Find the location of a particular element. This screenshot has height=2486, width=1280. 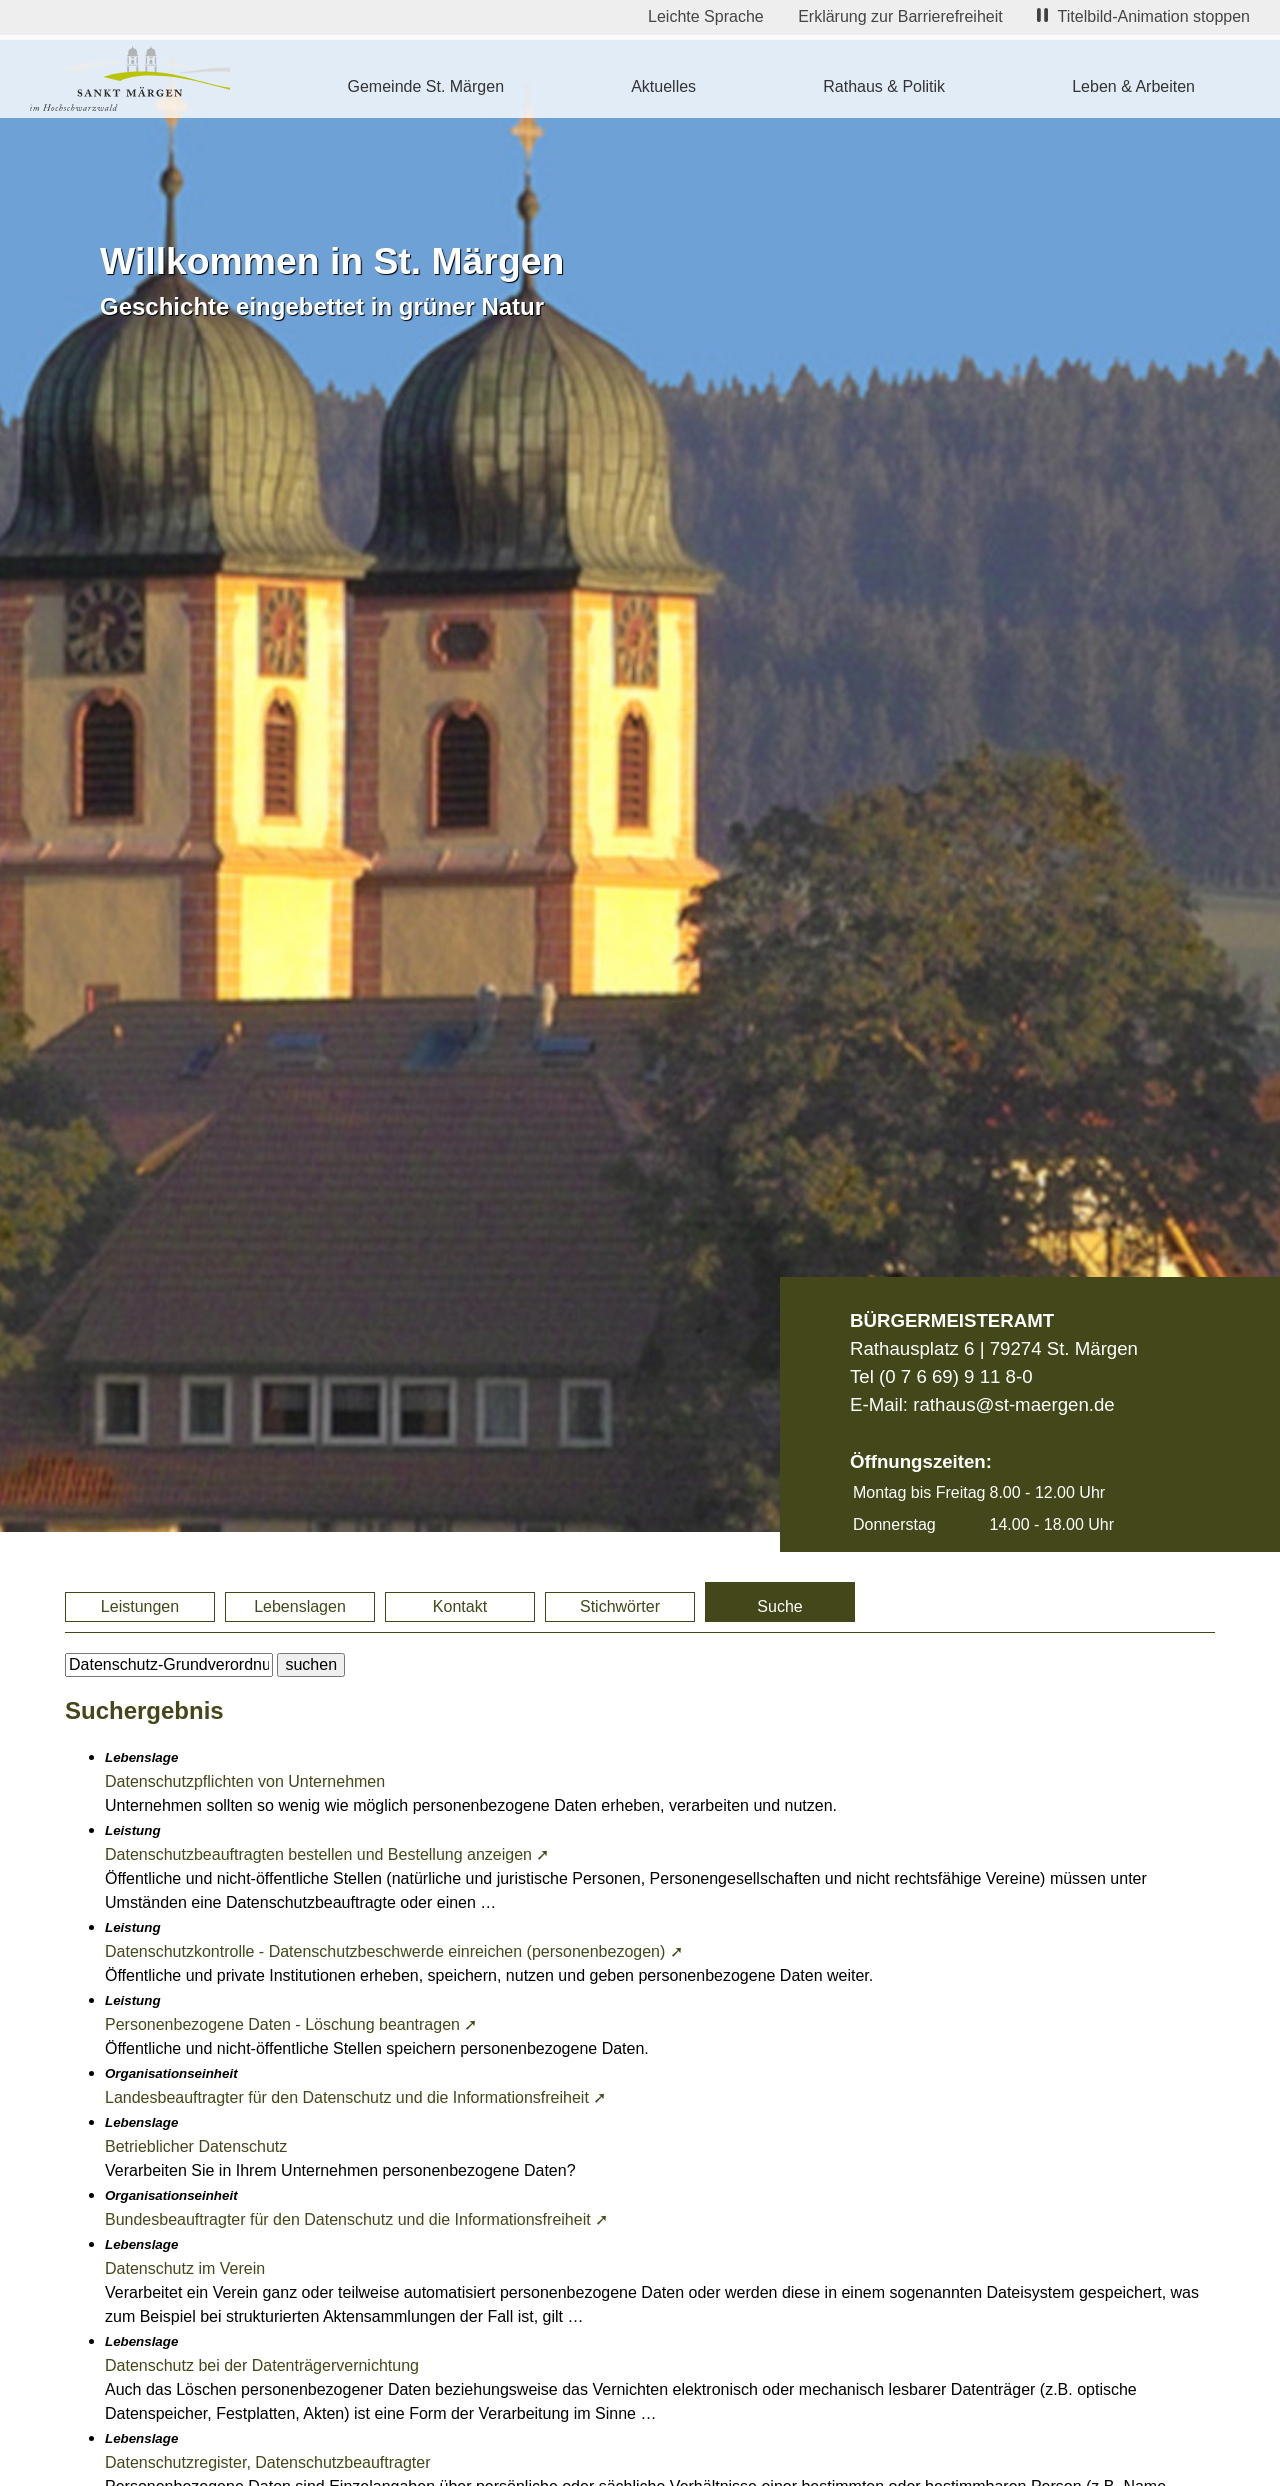

[BItte geben Sie Ihren Suchbegriff ein.] is located at coordinates (169, 1665).